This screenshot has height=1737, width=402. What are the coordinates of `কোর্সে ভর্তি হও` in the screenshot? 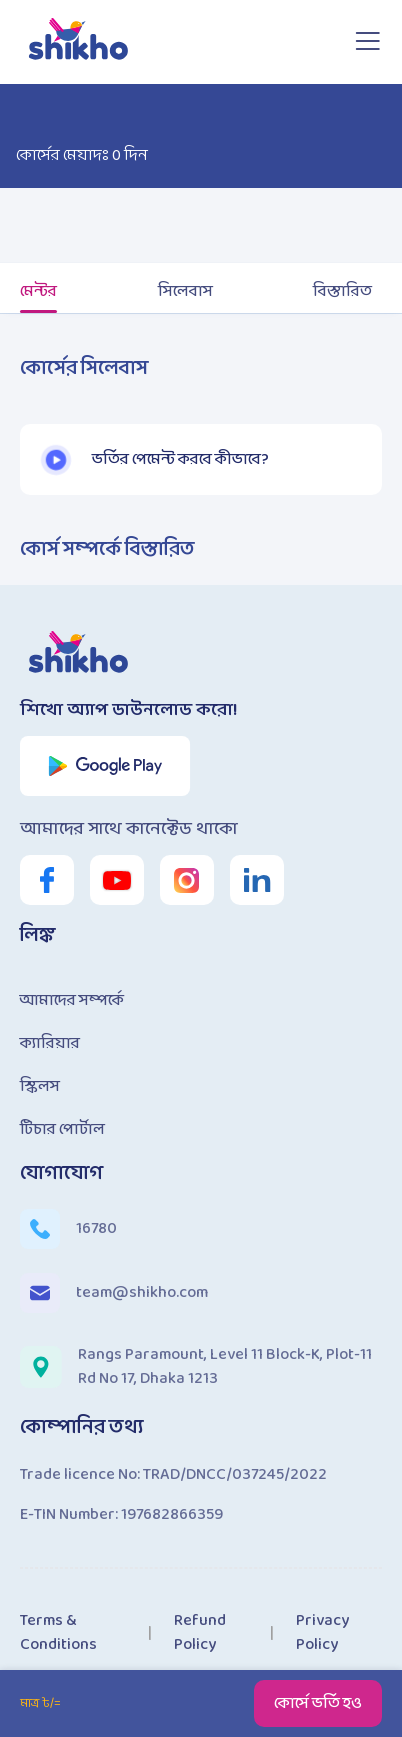 It's located at (318, 1703).